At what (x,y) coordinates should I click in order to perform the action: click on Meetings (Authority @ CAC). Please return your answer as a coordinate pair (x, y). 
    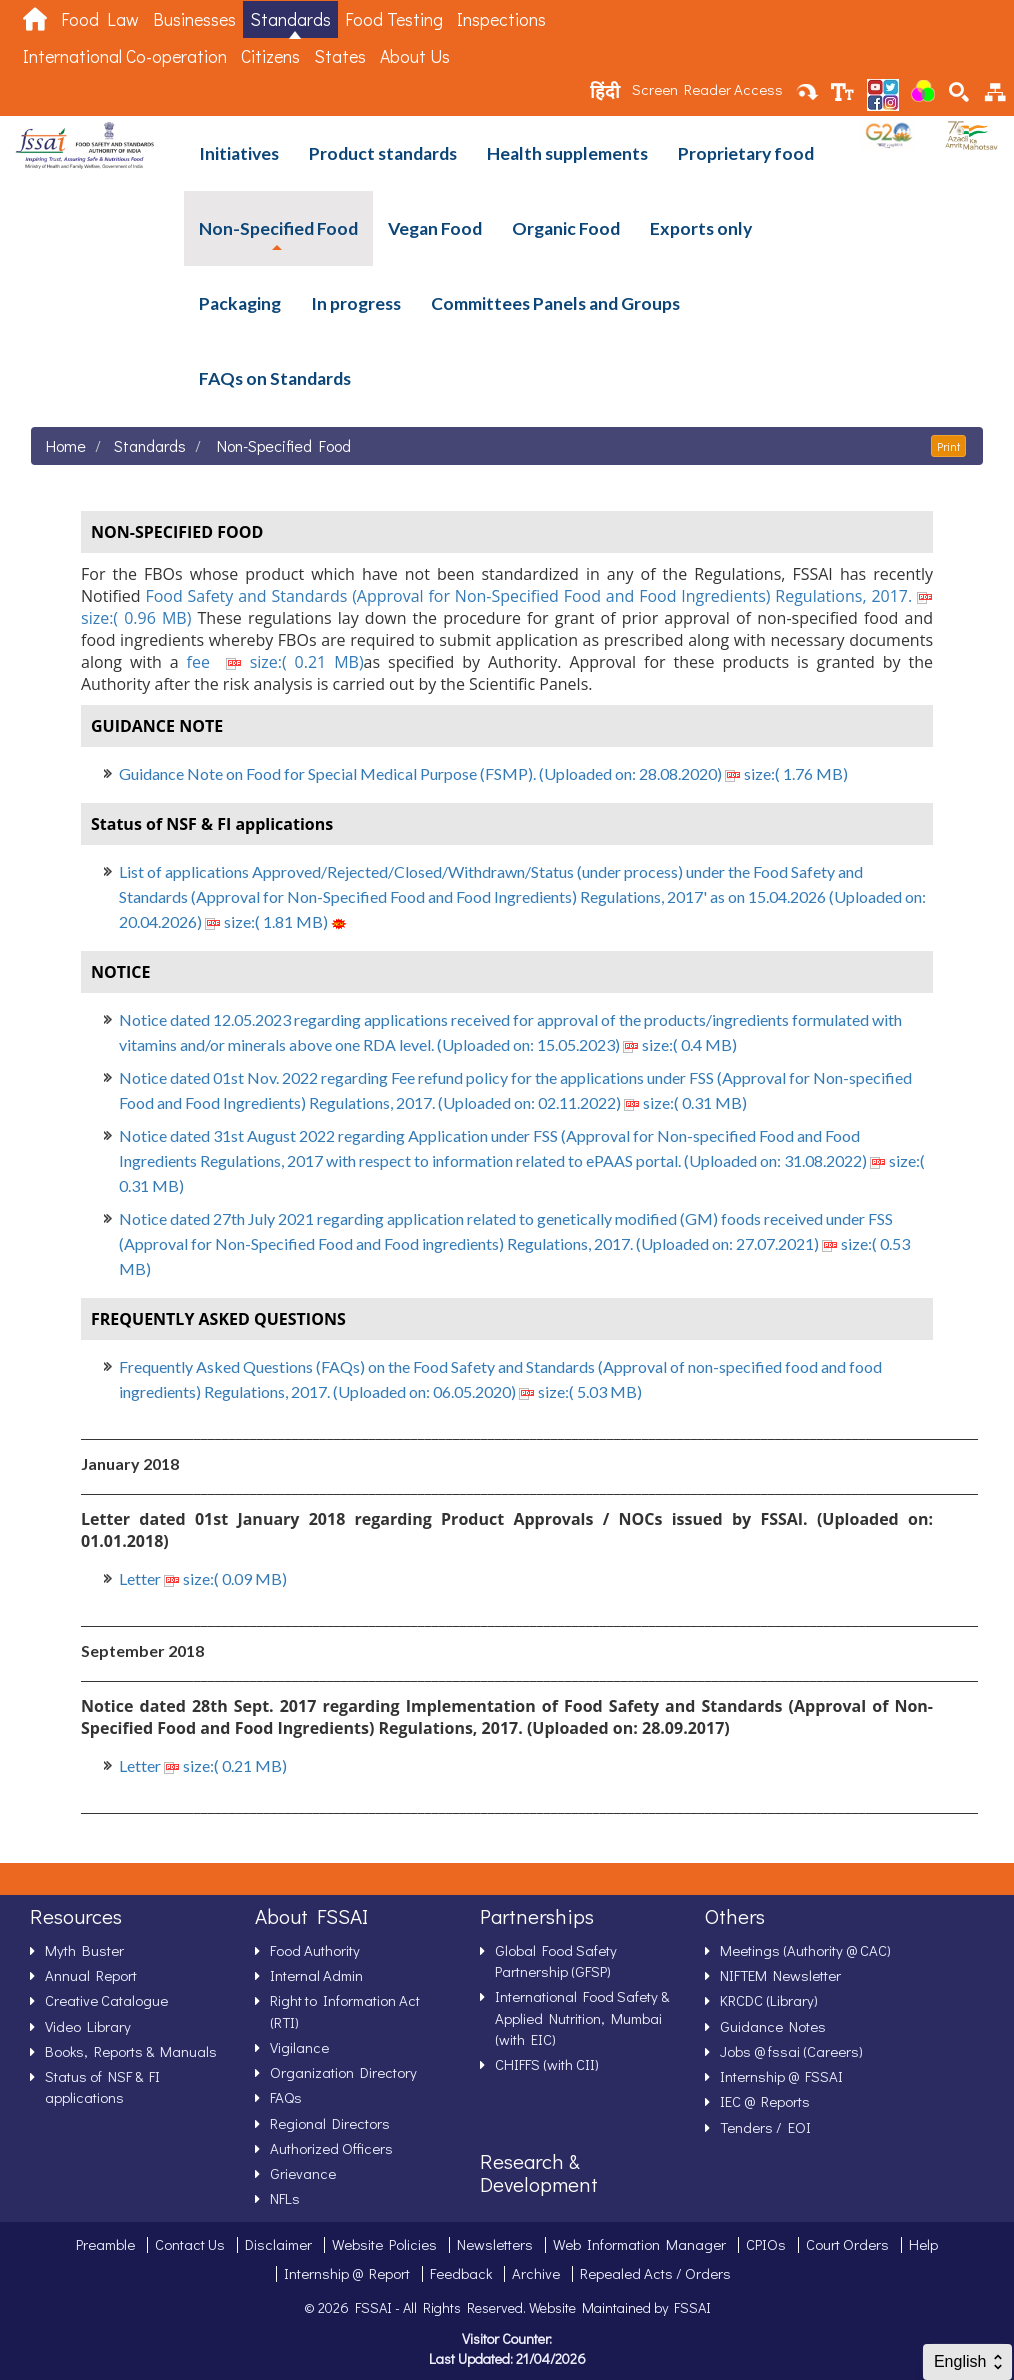
    Looking at the image, I should click on (805, 1950).